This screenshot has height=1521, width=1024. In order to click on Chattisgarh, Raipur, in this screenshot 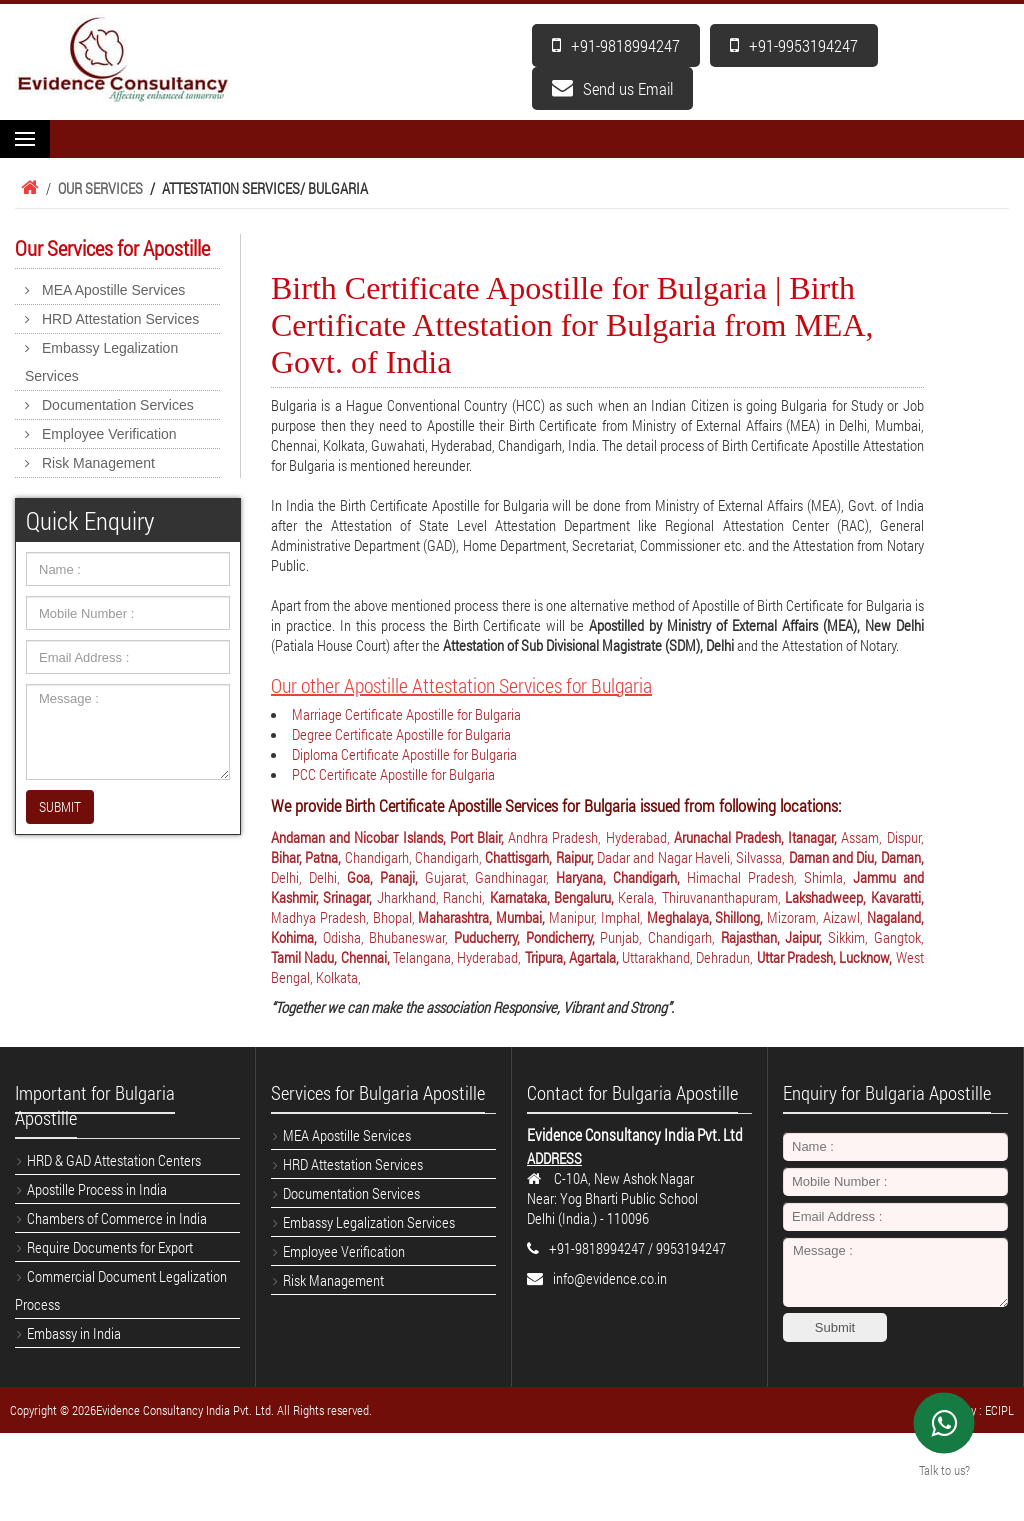, I will do `click(541, 857)`.